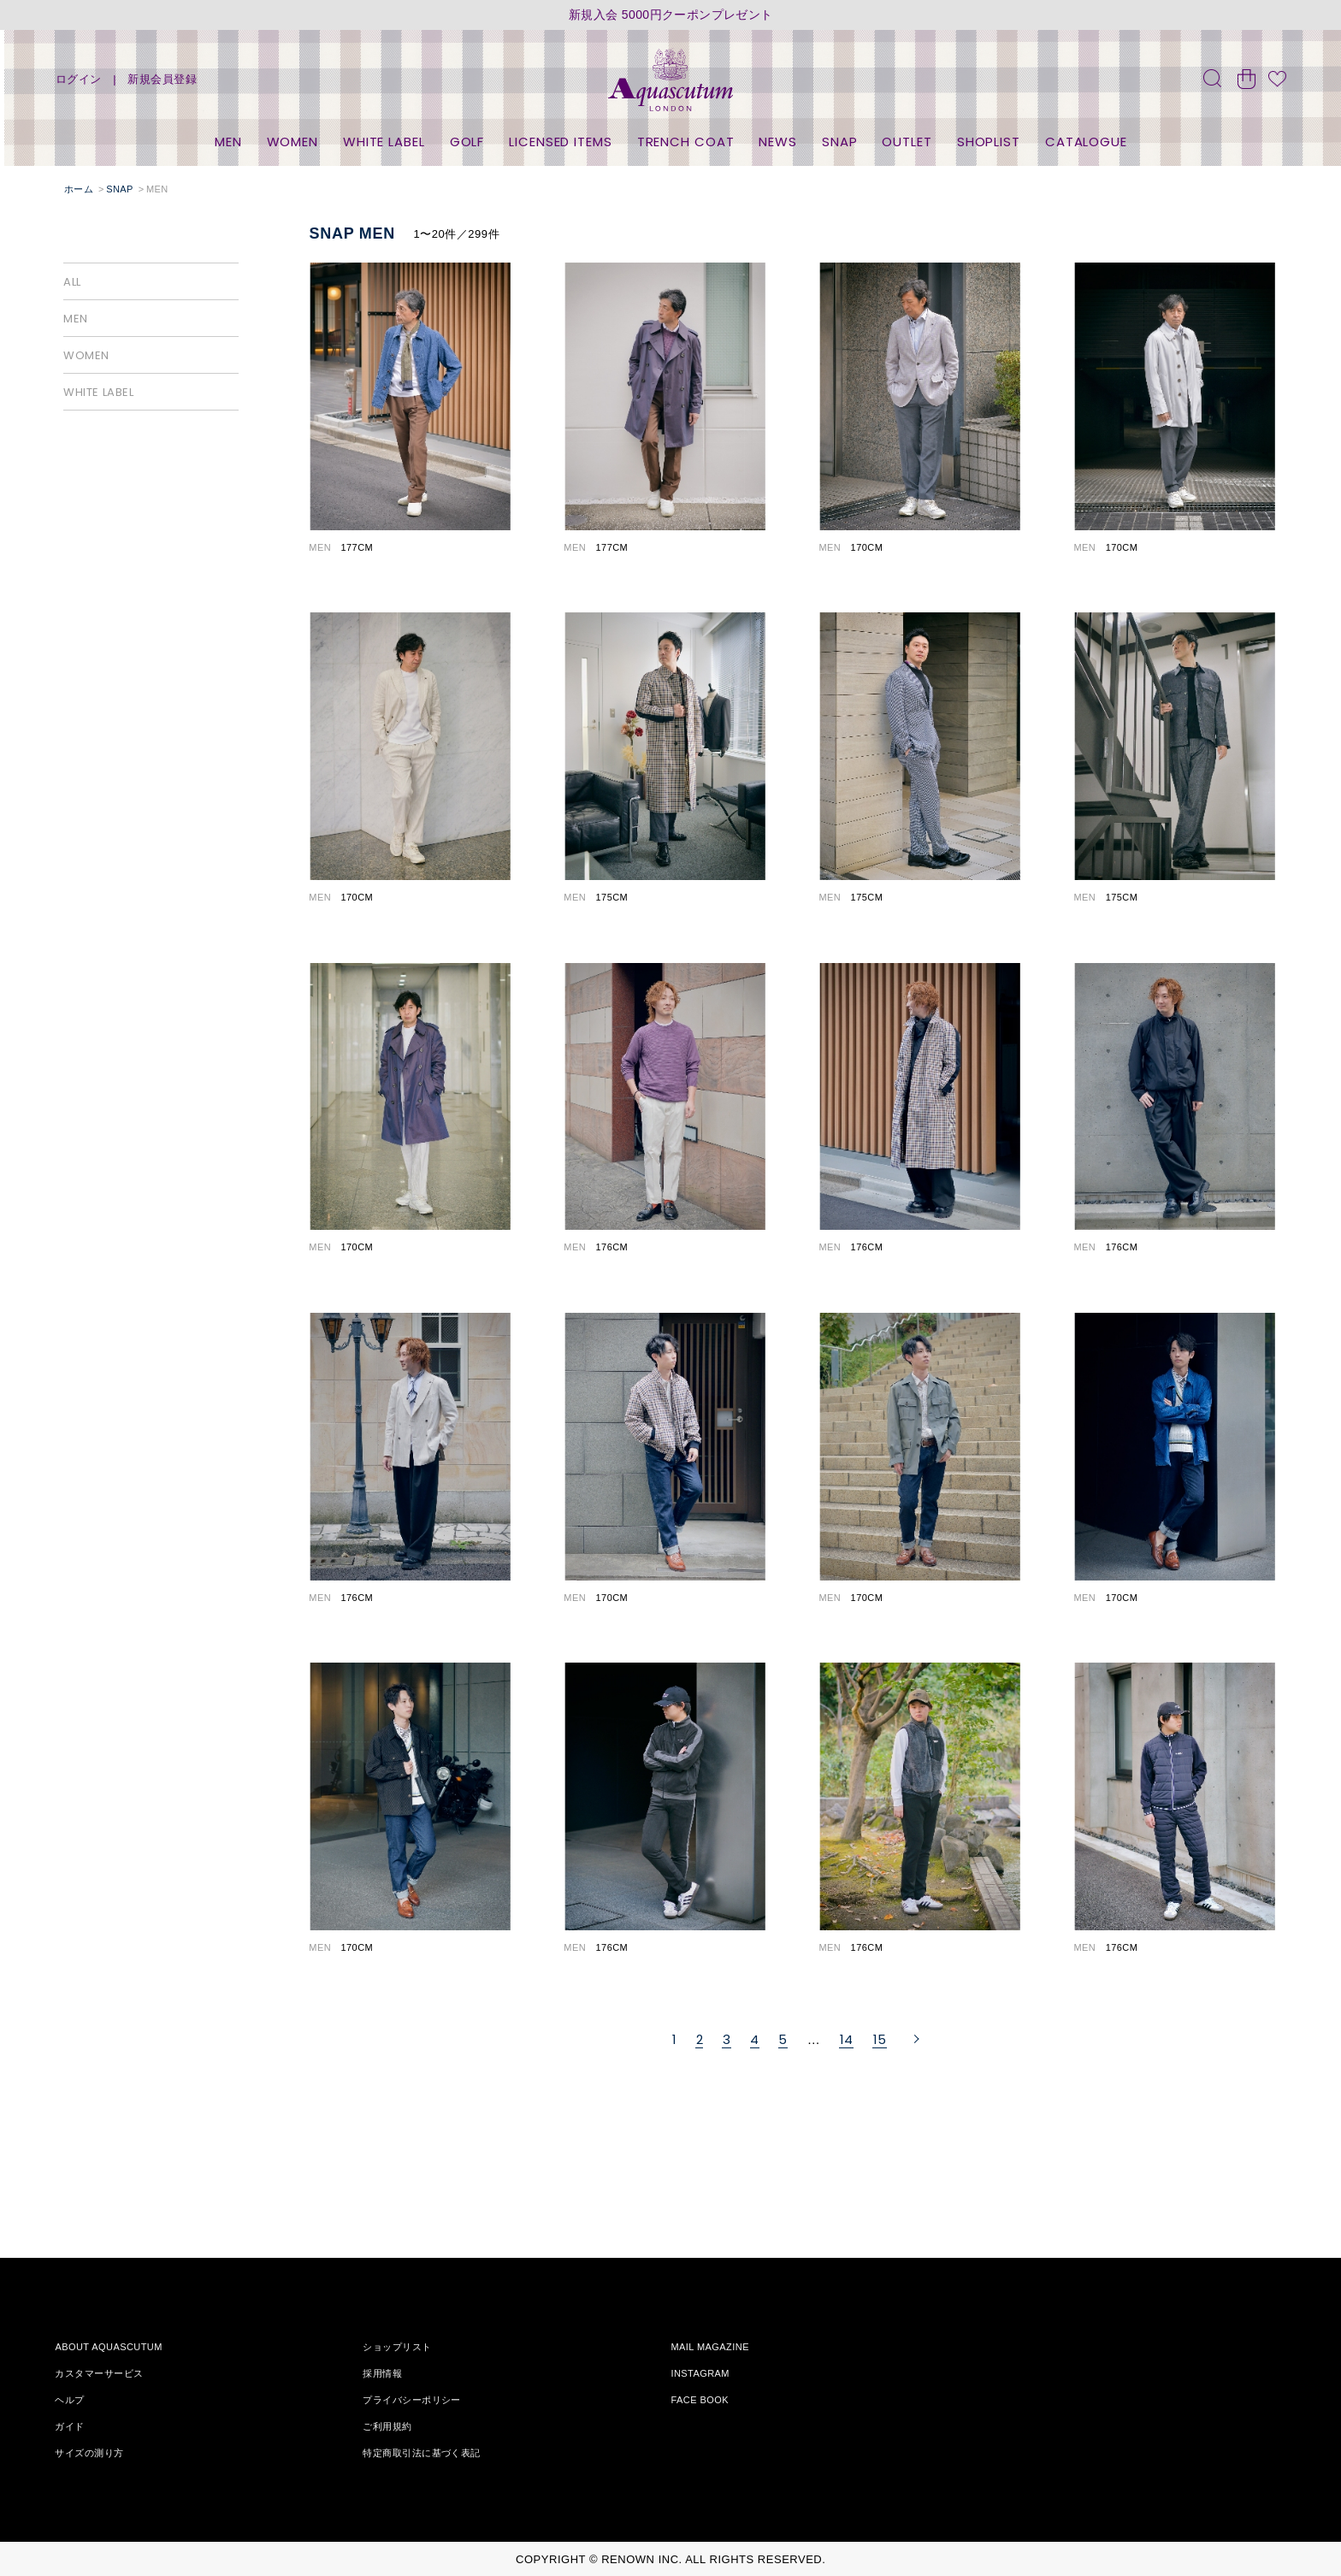  What do you see at coordinates (411, 2400) in the screenshot?
I see `プライバシーポリシー` at bounding box center [411, 2400].